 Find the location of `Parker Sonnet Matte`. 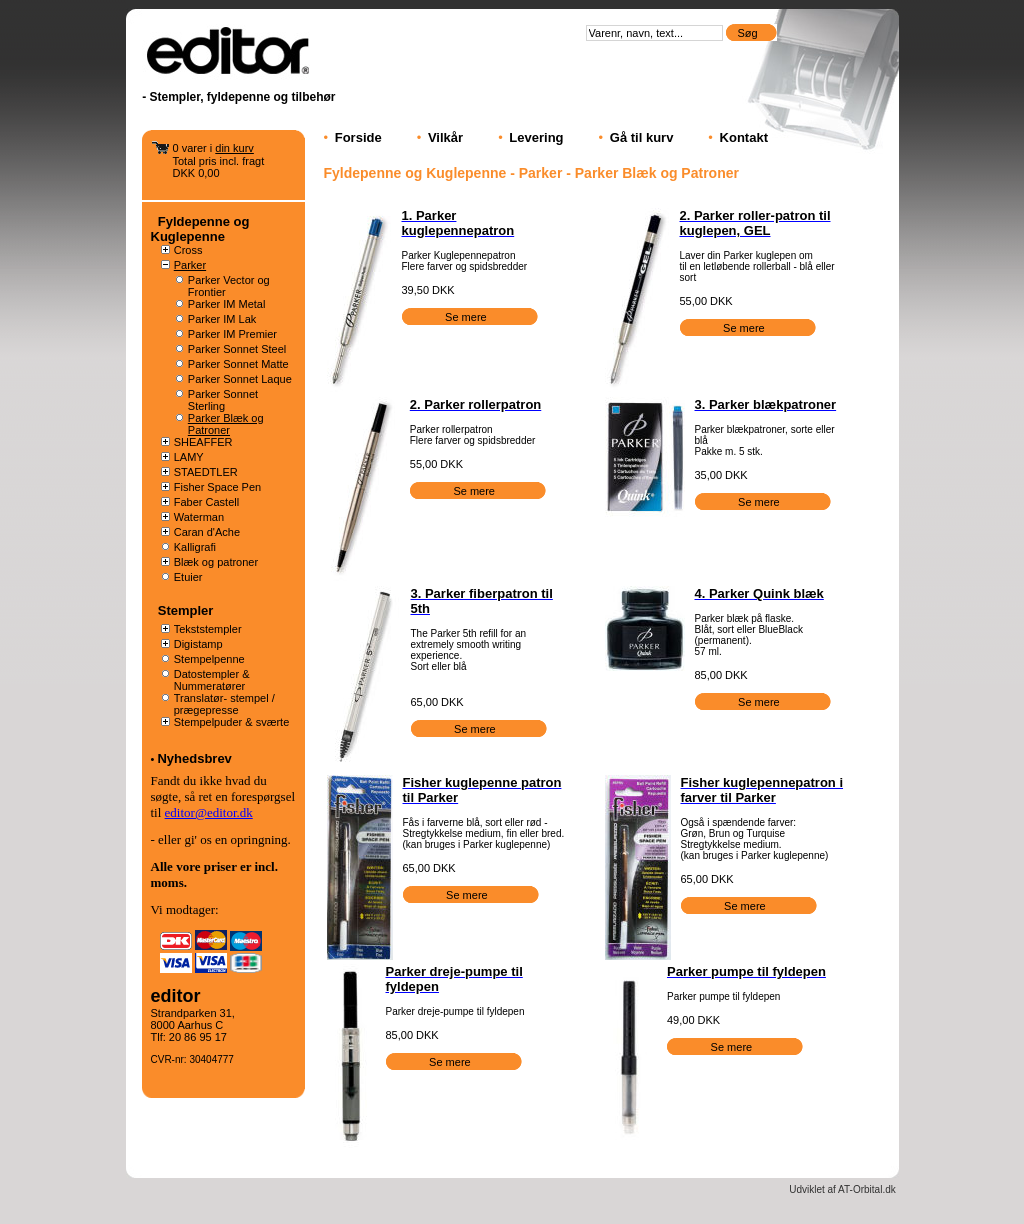

Parker Sonnet Matte is located at coordinates (238, 364).